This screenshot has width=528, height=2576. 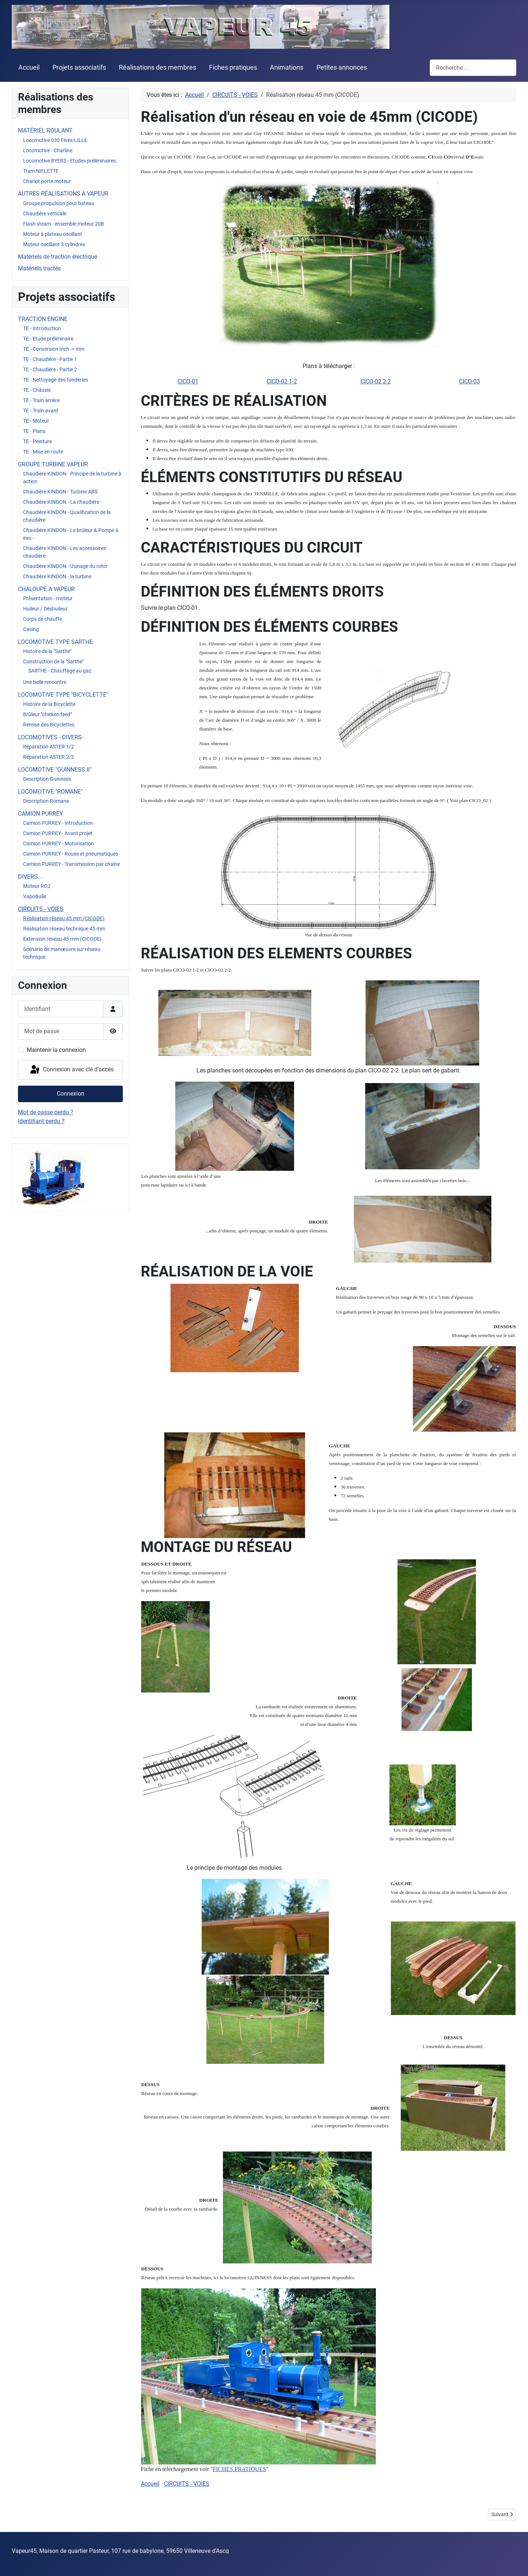 I want to click on Moteur à plateau oscillant, so click(x=52, y=234).